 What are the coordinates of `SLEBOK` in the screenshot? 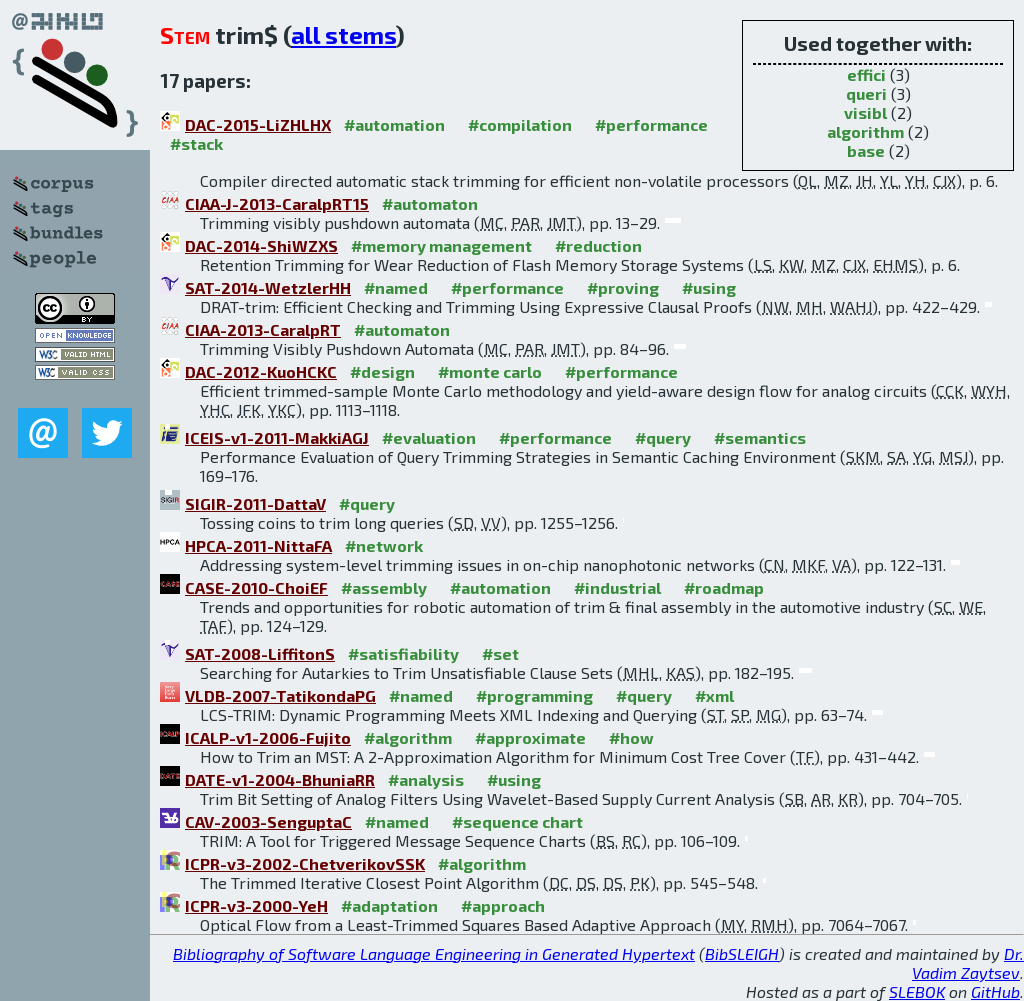 It's located at (917, 991).